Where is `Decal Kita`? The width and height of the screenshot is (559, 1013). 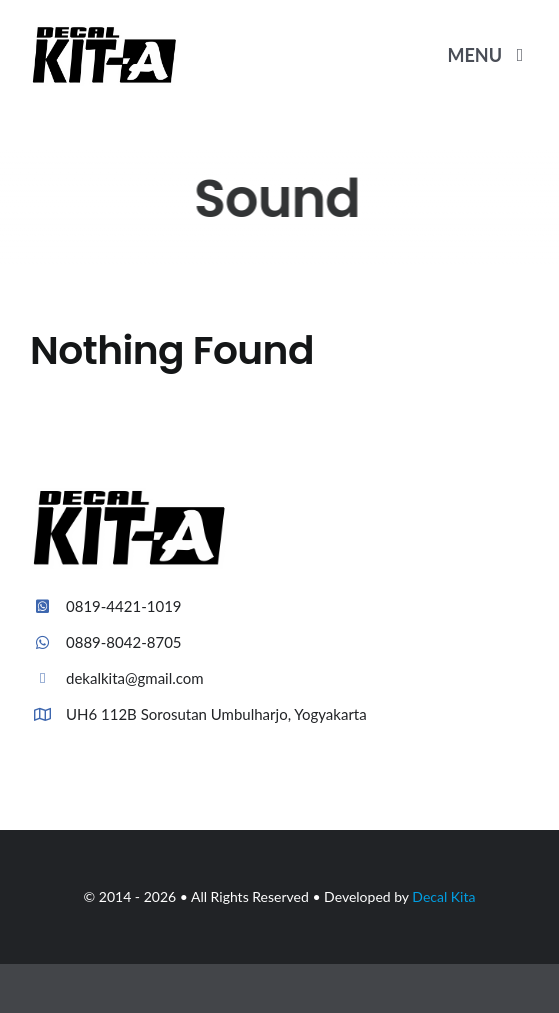 Decal Kita is located at coordinates (443, 896).